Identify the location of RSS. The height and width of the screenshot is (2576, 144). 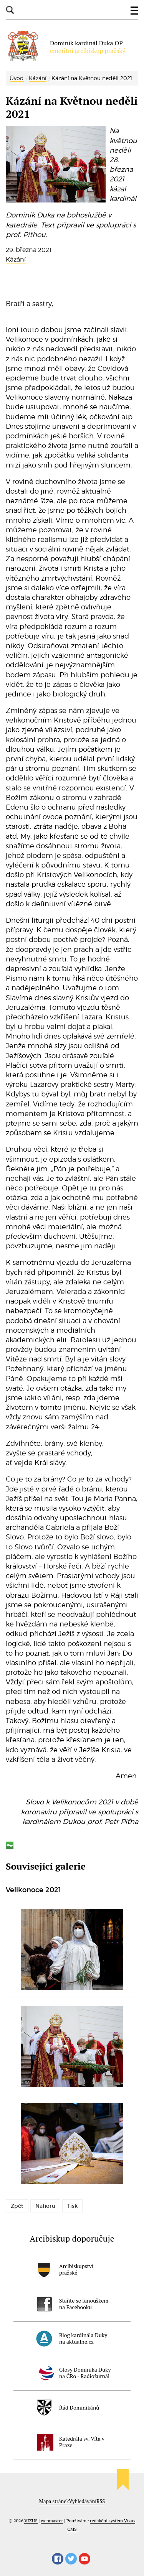
(100, 2501).